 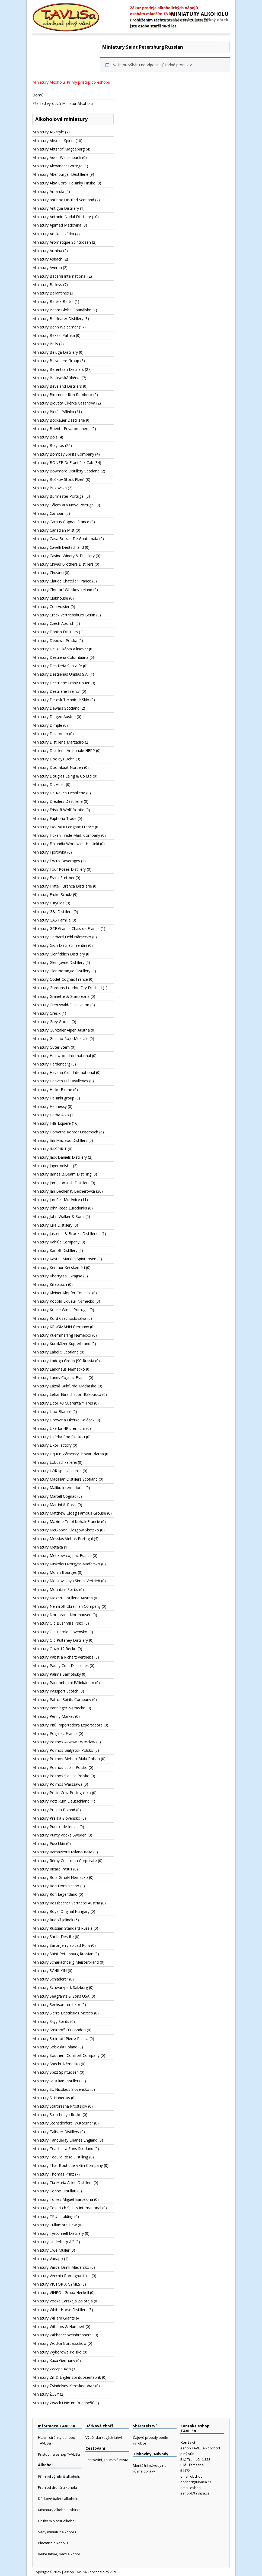 What do you see at coordinates (62, 2301) in the screenshot?
I see `Miniatury Vodka Carskaja Zolotaja` at bounding box center [62, 2301].